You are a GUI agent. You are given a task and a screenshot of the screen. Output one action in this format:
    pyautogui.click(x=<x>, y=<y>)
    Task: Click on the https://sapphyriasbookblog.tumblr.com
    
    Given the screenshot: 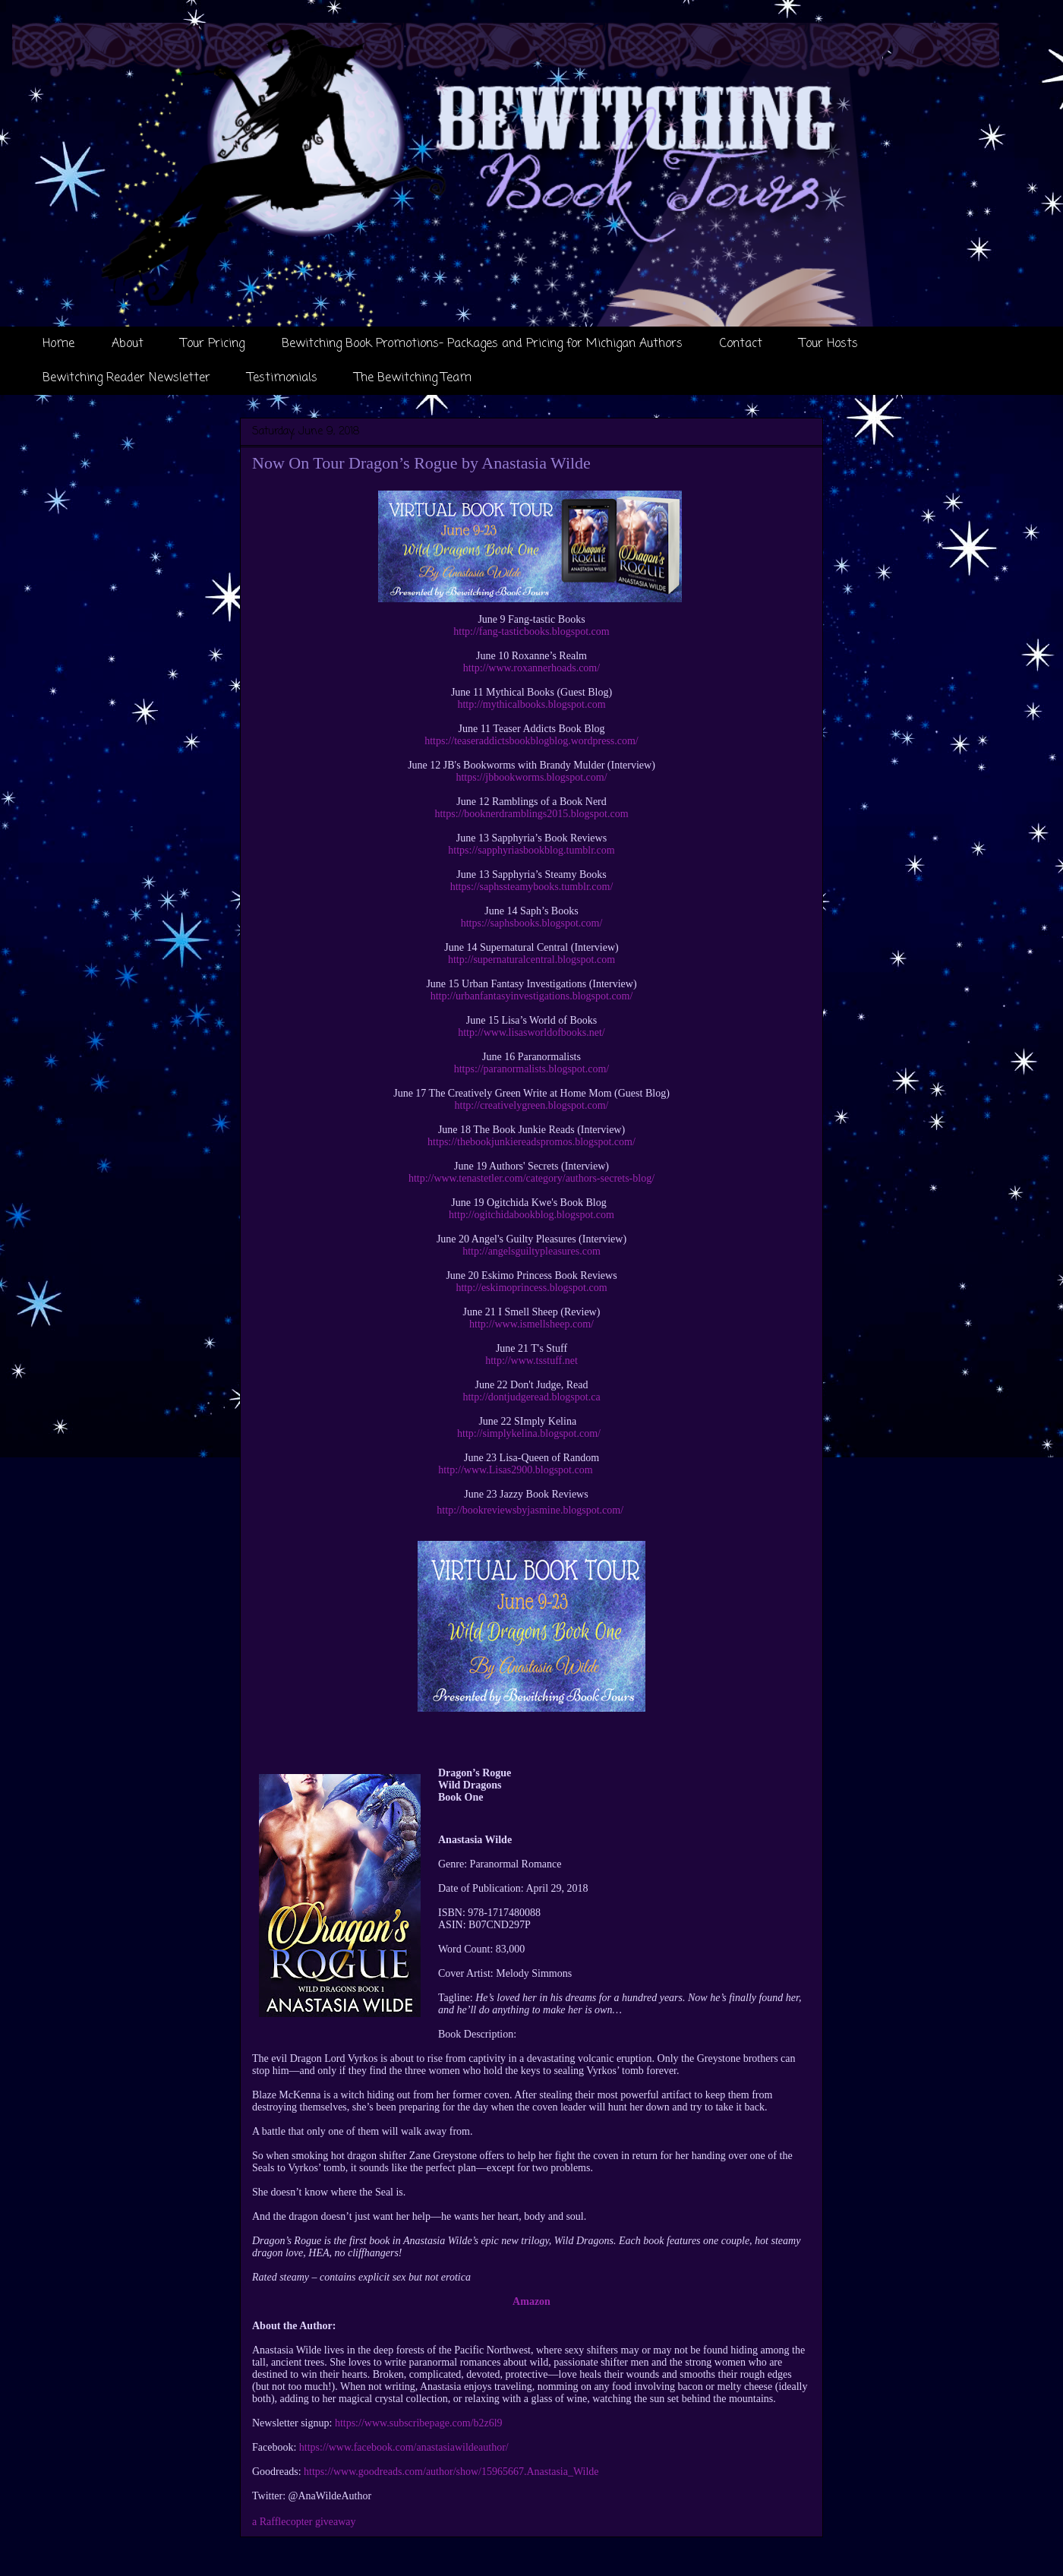 What is the action you would take?
    pyautogui.click(x=531, y=850)
    